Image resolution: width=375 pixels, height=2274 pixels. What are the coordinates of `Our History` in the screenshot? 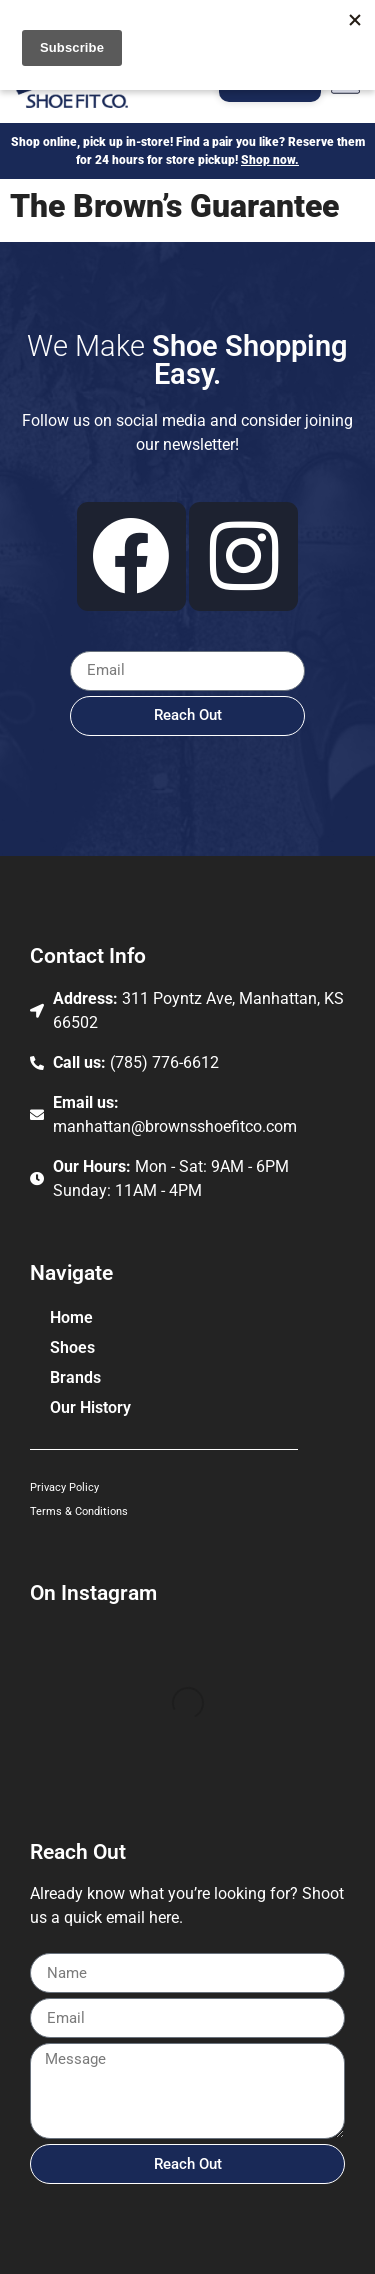 It's located at (90, 1407).